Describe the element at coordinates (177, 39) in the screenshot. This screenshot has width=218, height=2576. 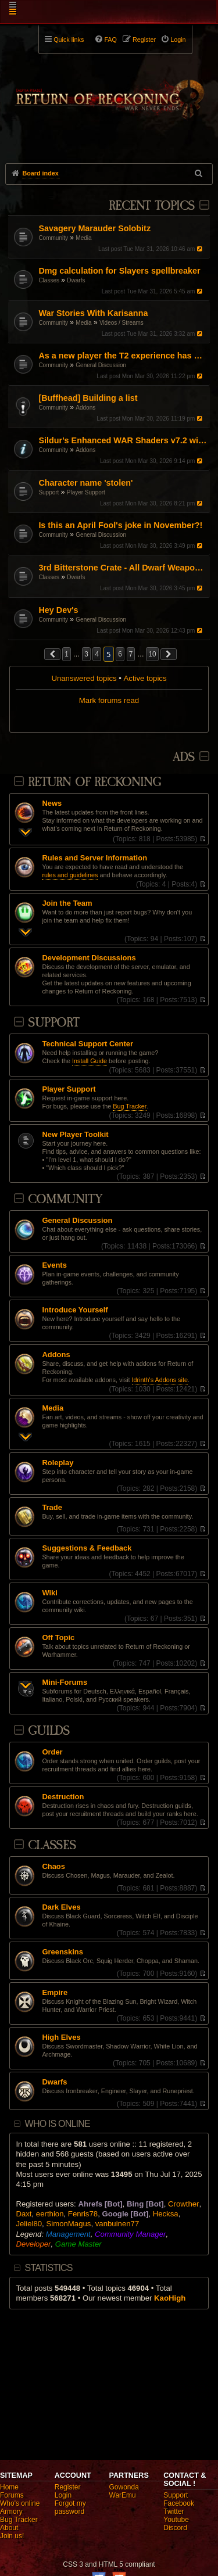
I see `Login [menuitem]` at that location.